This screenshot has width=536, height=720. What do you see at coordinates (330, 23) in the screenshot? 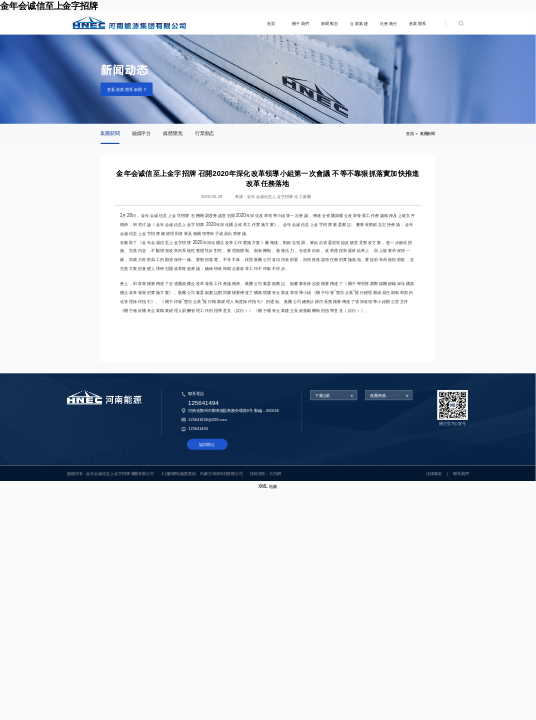
I see `新聞動态` at bounding box center [330, 23].